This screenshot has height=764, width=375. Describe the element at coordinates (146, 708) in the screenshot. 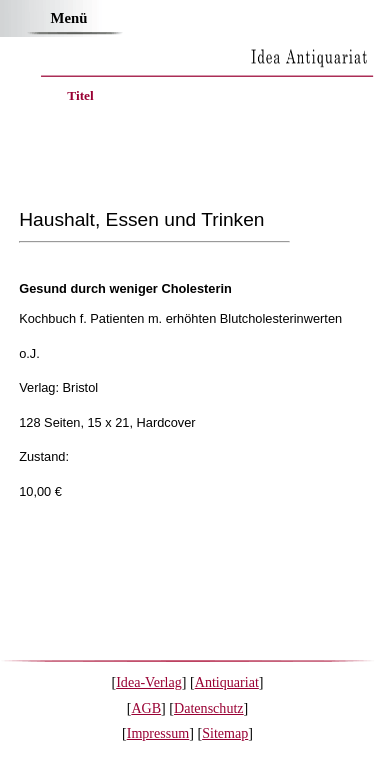

I see `AGB` at that location.